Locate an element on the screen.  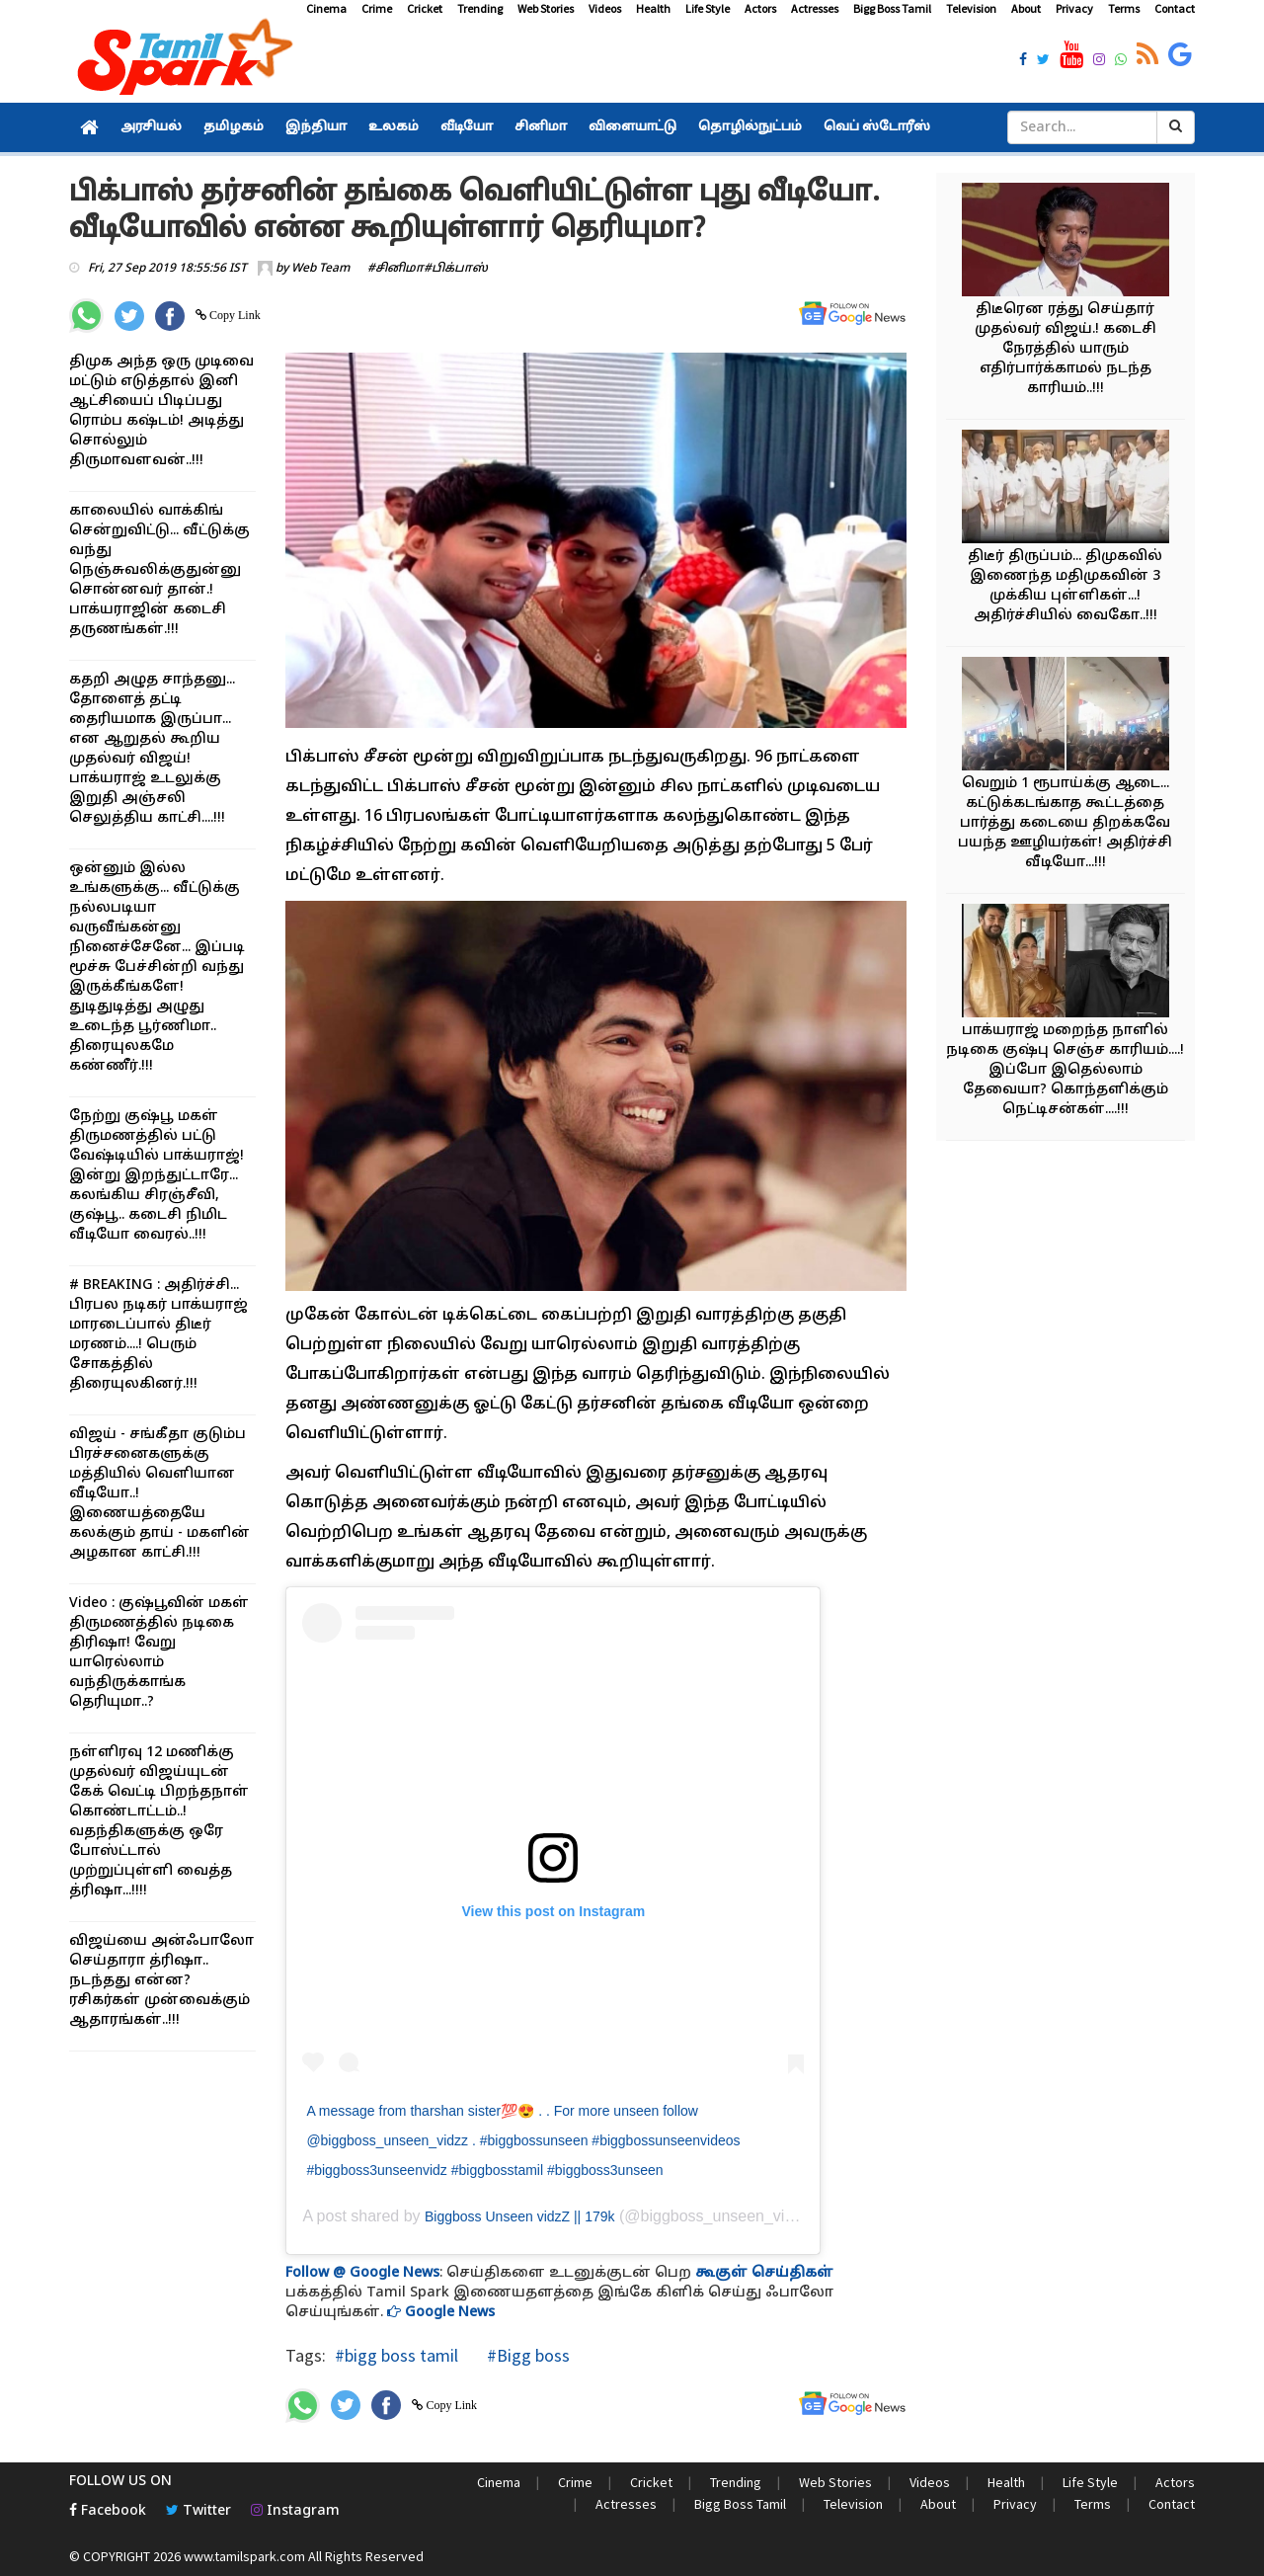
Videos is located at coordinates (605, 8).